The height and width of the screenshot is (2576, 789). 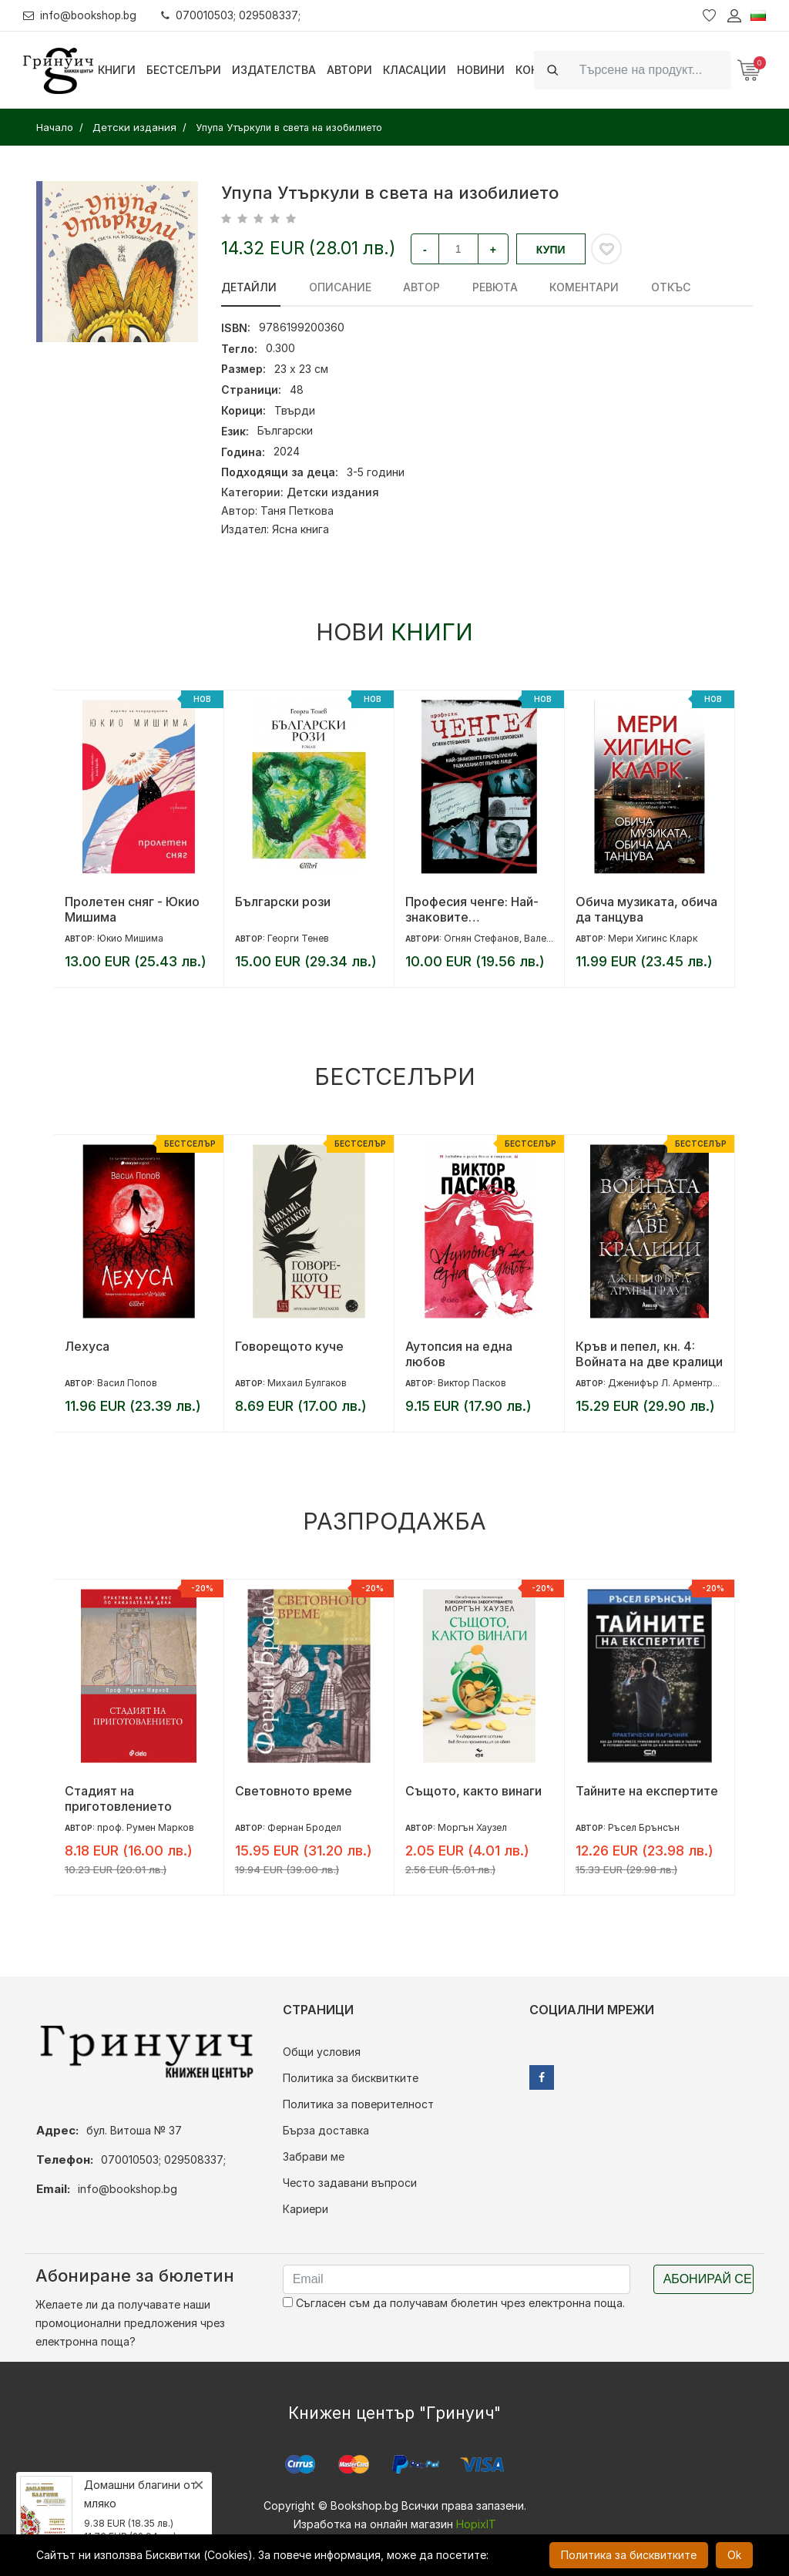 I want to click on Тайните на експертите, so click(x=647, y=1790).